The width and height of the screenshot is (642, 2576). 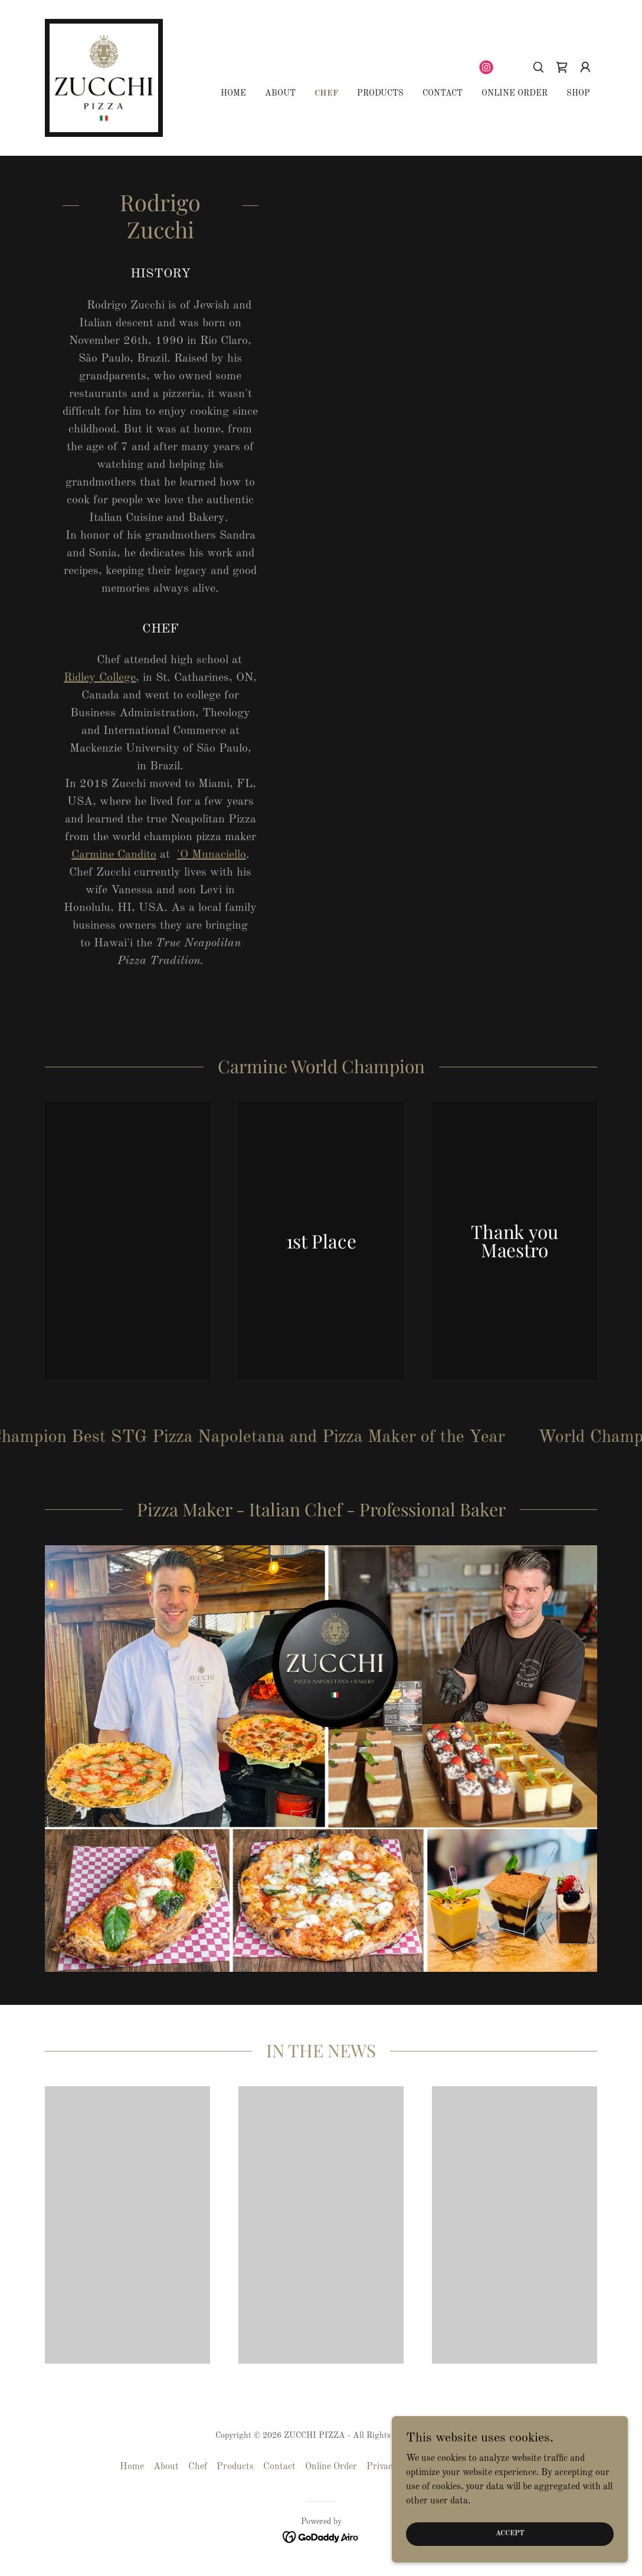 I want to click on [button], so click(x=585, y=67).